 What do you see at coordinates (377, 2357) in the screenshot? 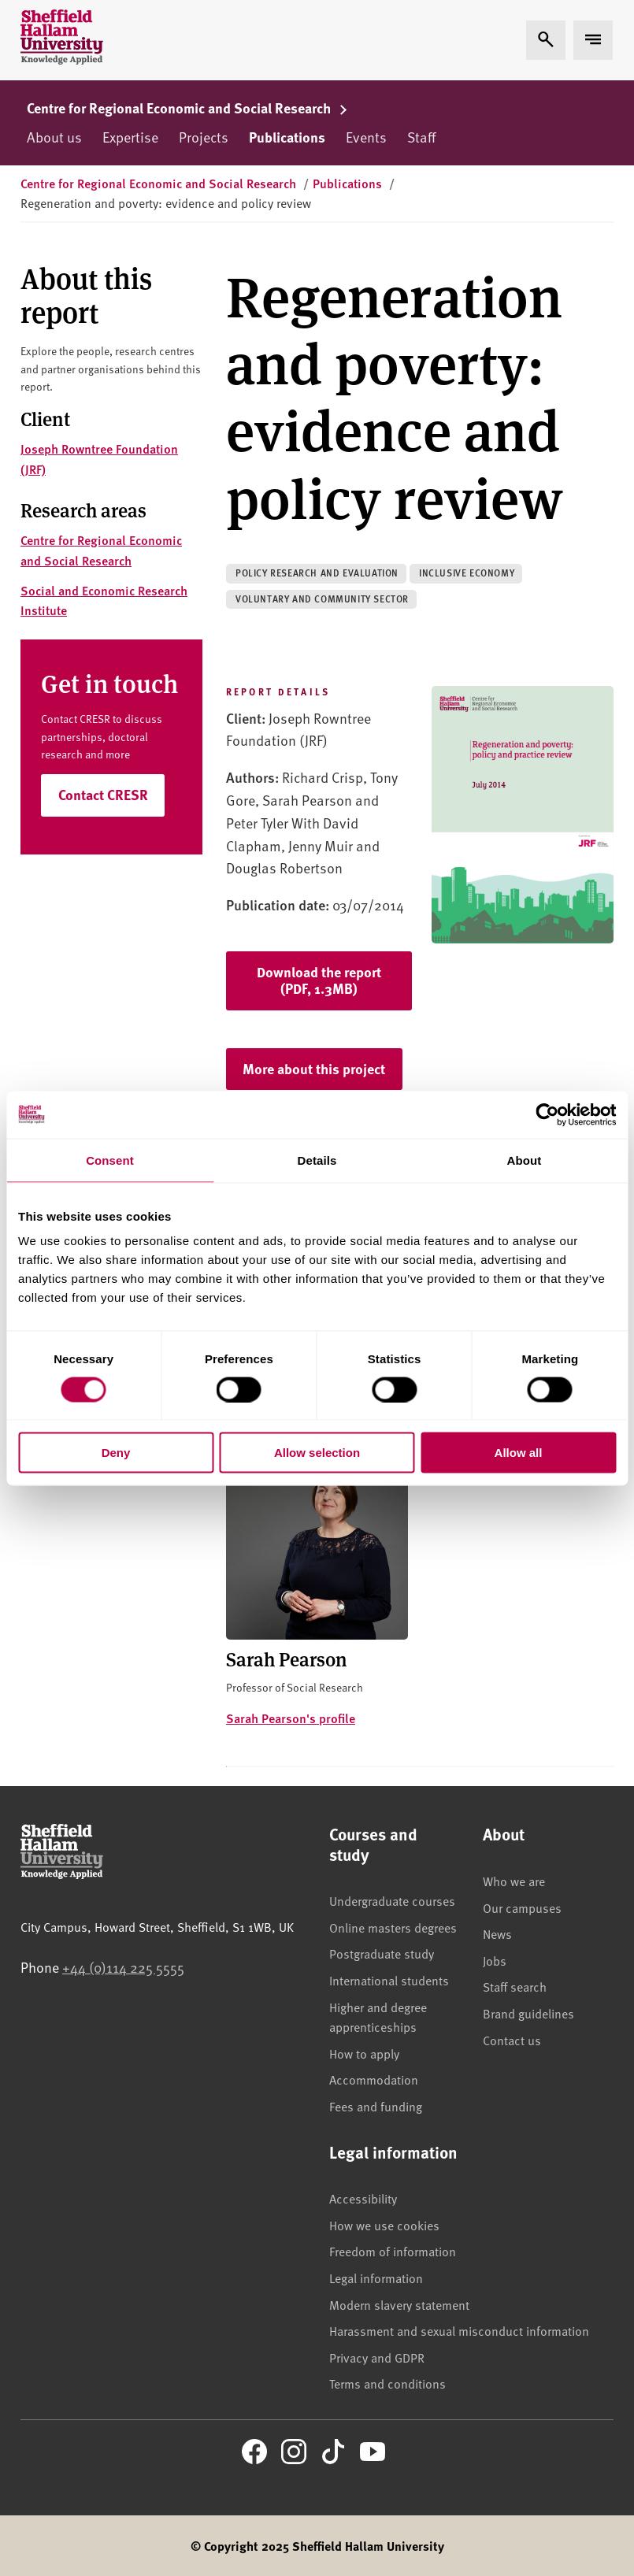
I see `Privacy and GDPR` at bounding box center [377, 2357].